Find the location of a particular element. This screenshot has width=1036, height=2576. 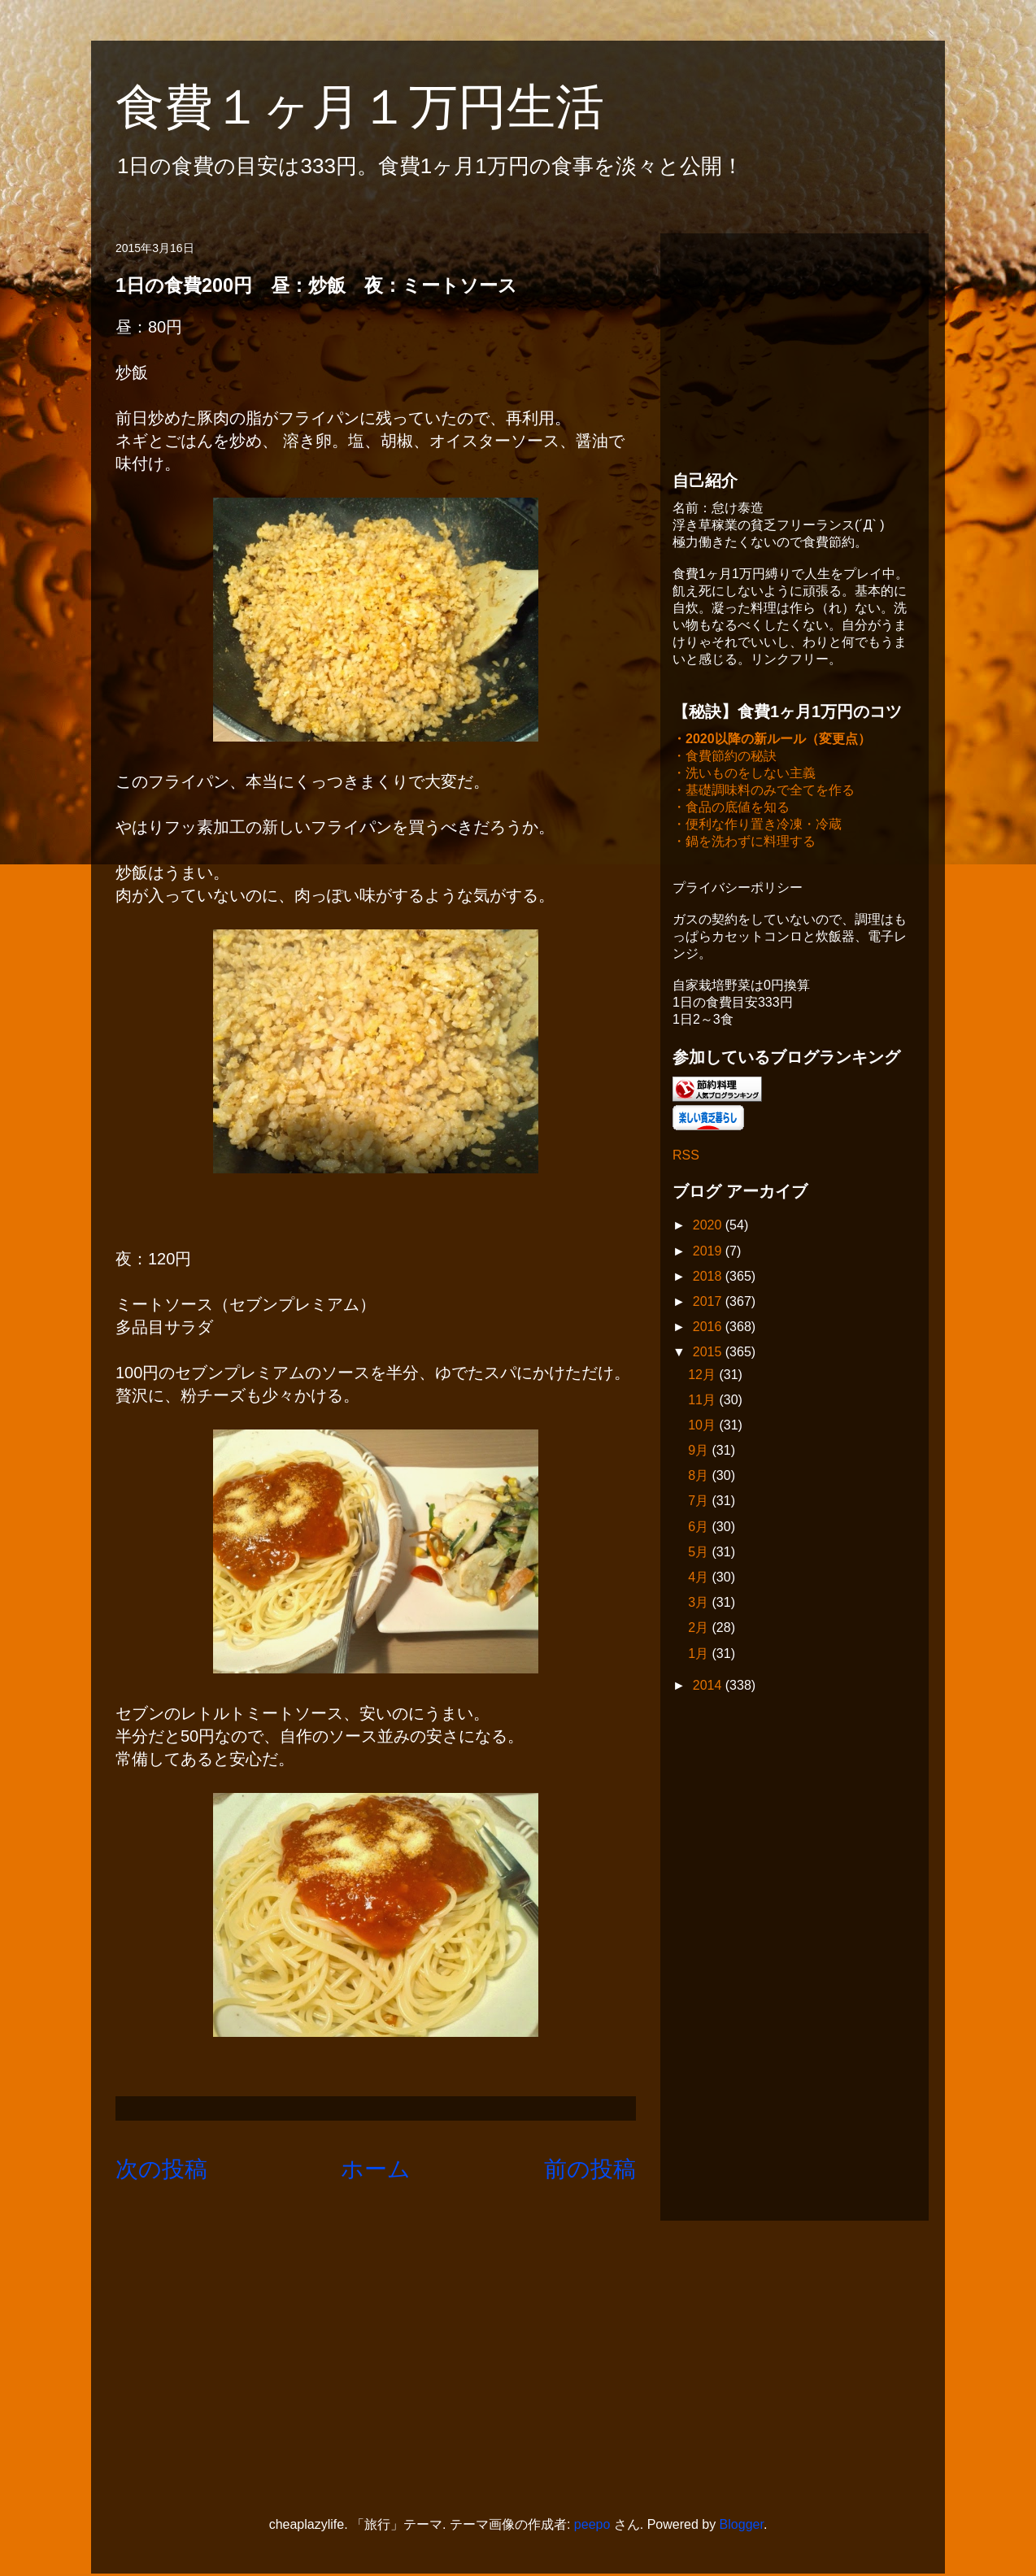

・食品の底値を知る is located at coordinates (731, 809).